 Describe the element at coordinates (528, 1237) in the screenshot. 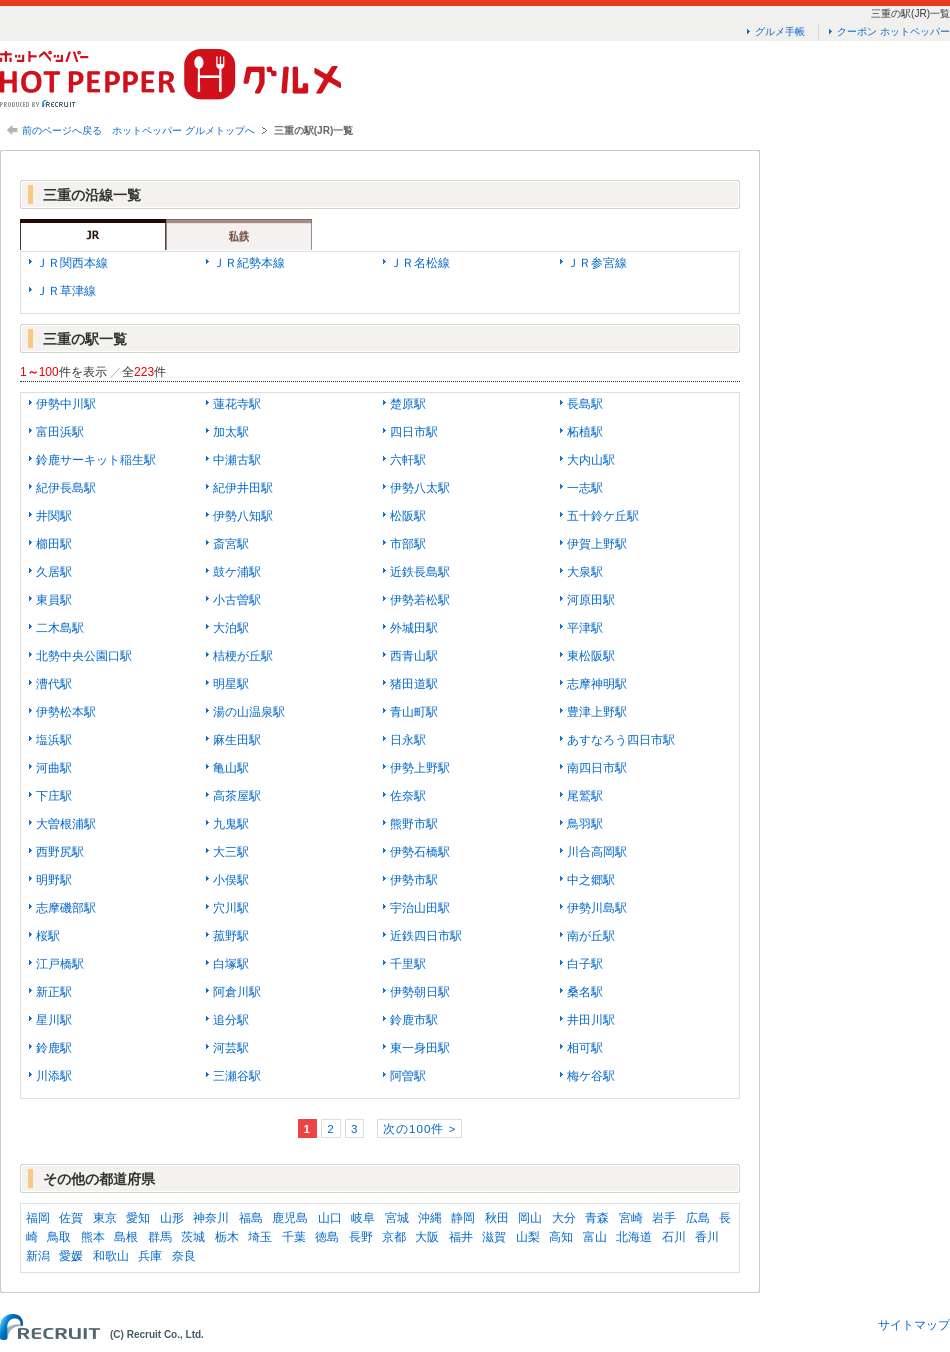

I see `山梨` at that location.